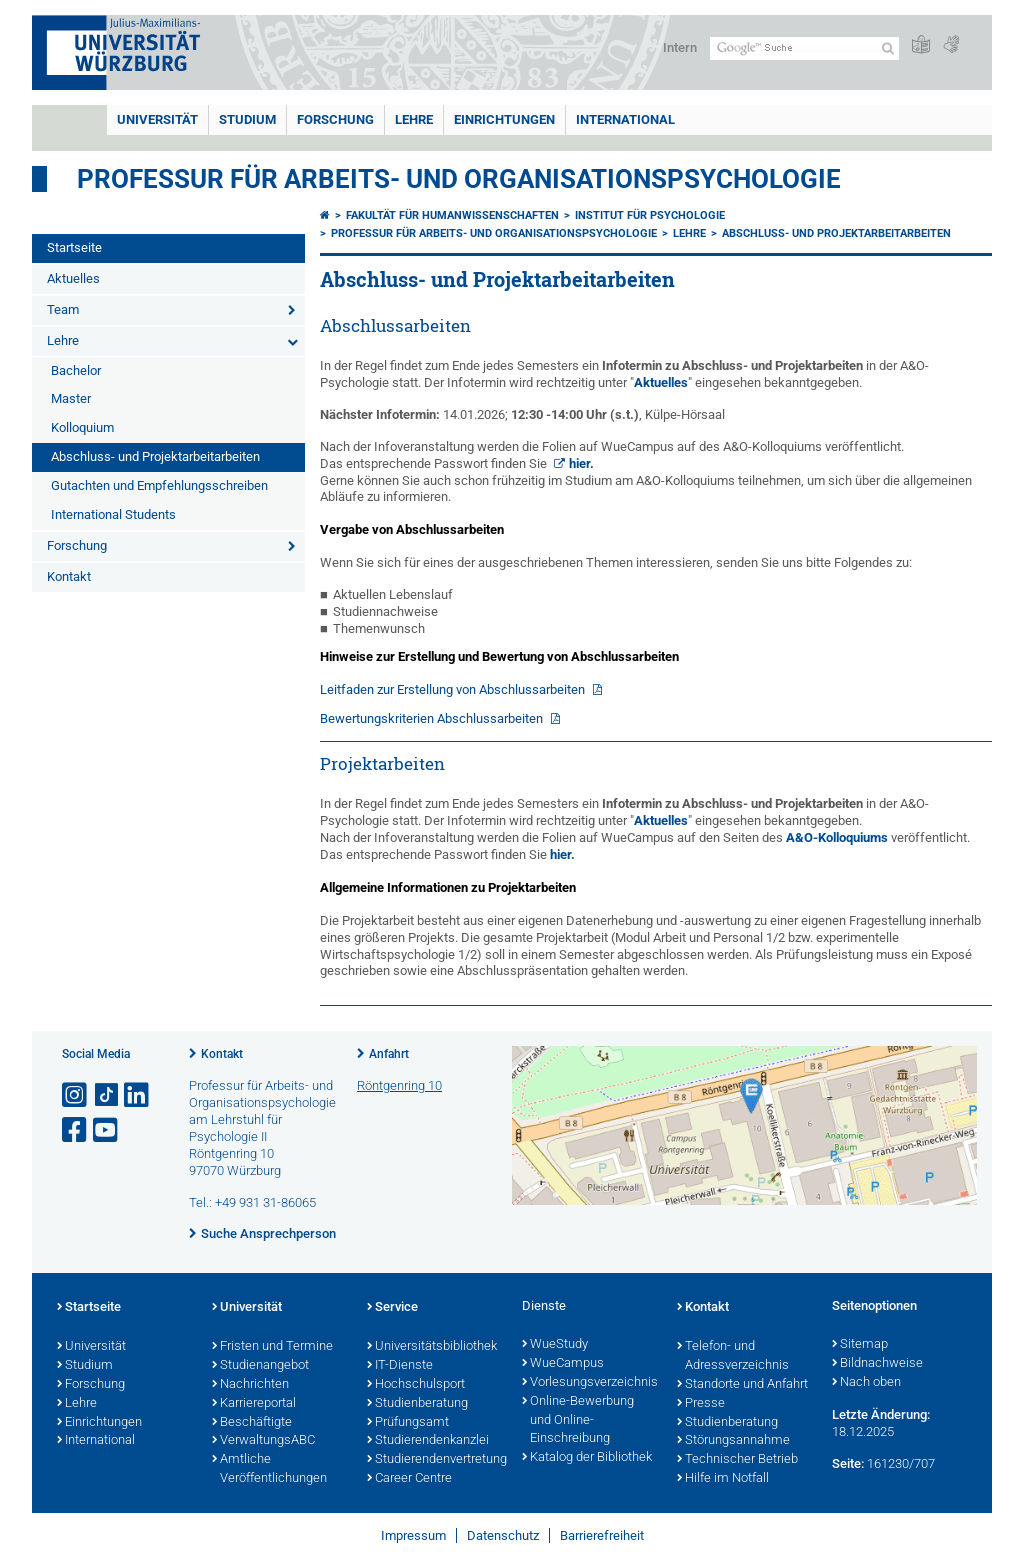 The height and width of the screenshot is (1560, 1024). Describe the element at coordinates (107, 1130) in the screenshot. I see `[Link zu Youtube öffnen]` at that location.